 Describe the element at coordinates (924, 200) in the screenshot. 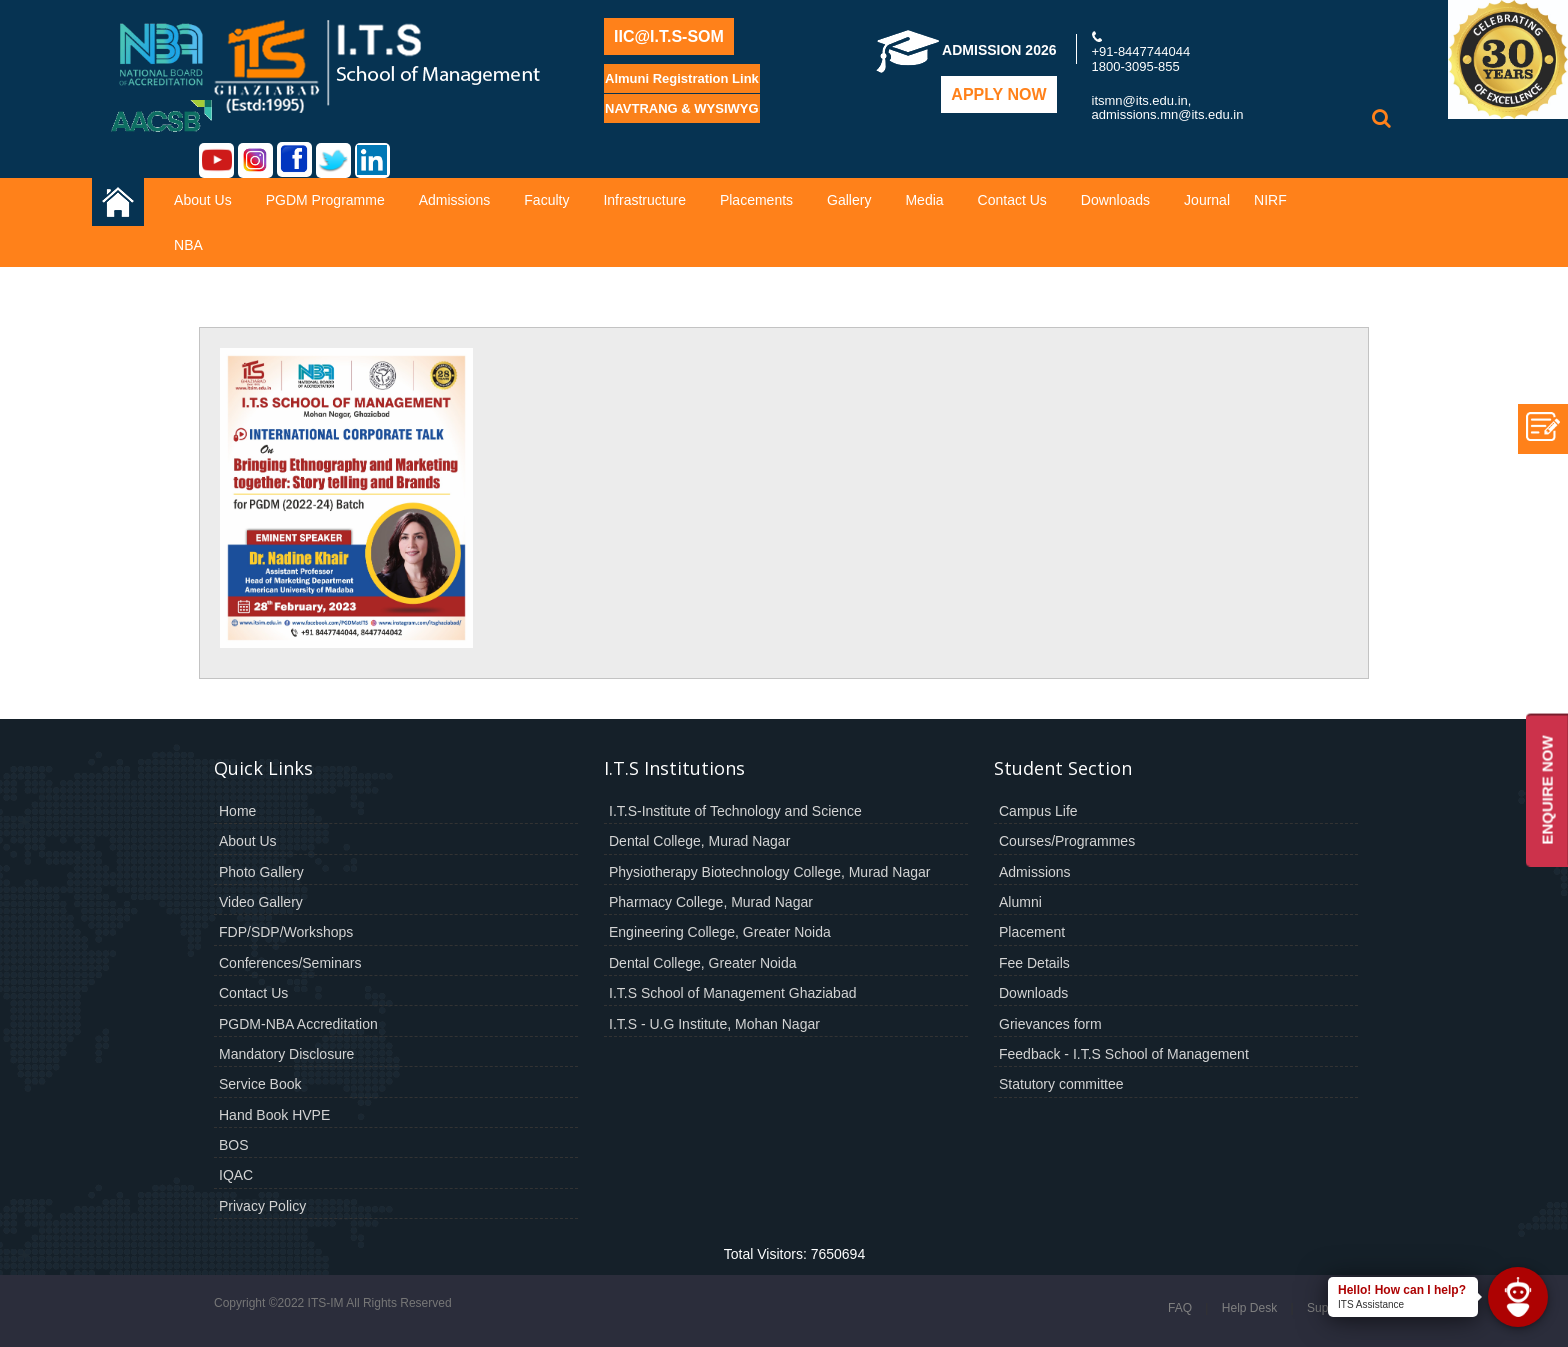

I see `Media` at that location.